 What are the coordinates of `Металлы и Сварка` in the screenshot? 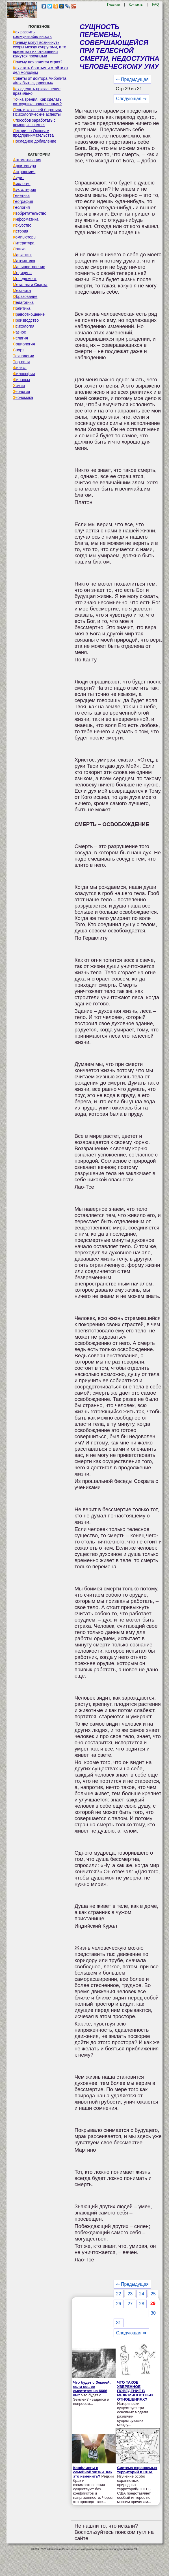 It's located at (30, 284).